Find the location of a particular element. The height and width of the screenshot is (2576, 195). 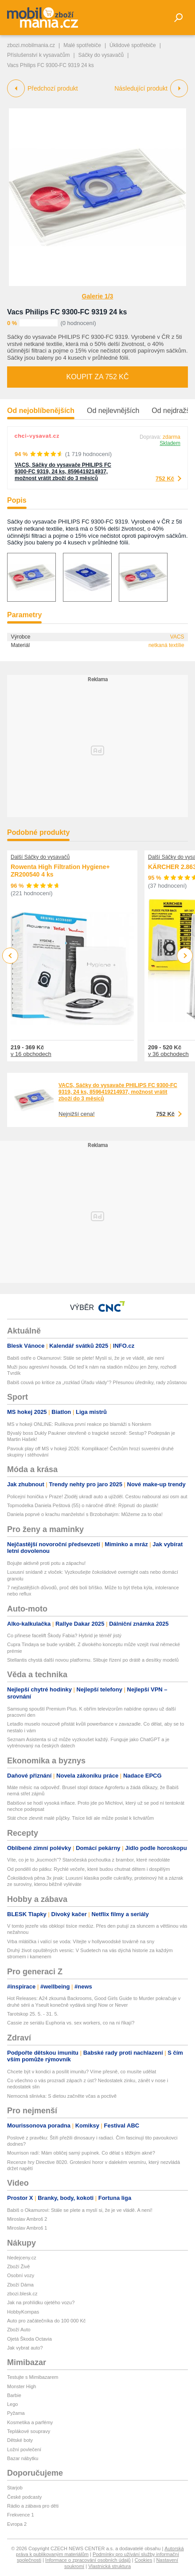

Rádio a zábava pro děti is located at coordinates (32, 2506).